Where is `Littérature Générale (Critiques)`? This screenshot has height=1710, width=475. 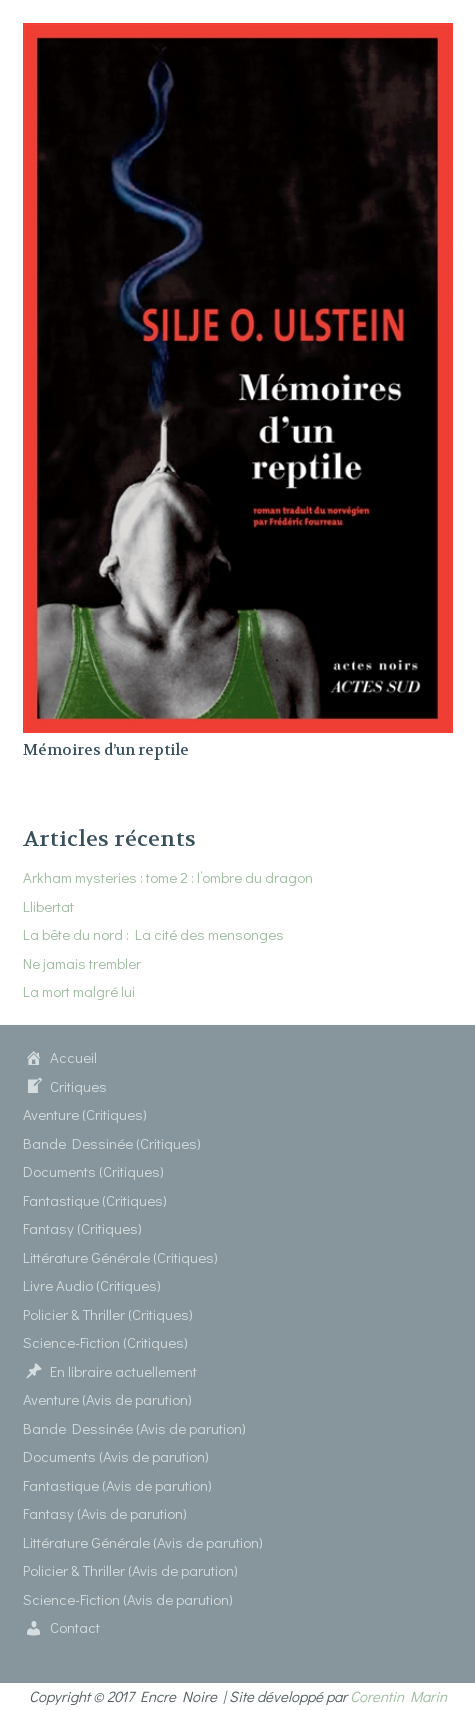
Littérature Générale (Critiques) is located at coordinates (120, 1257).